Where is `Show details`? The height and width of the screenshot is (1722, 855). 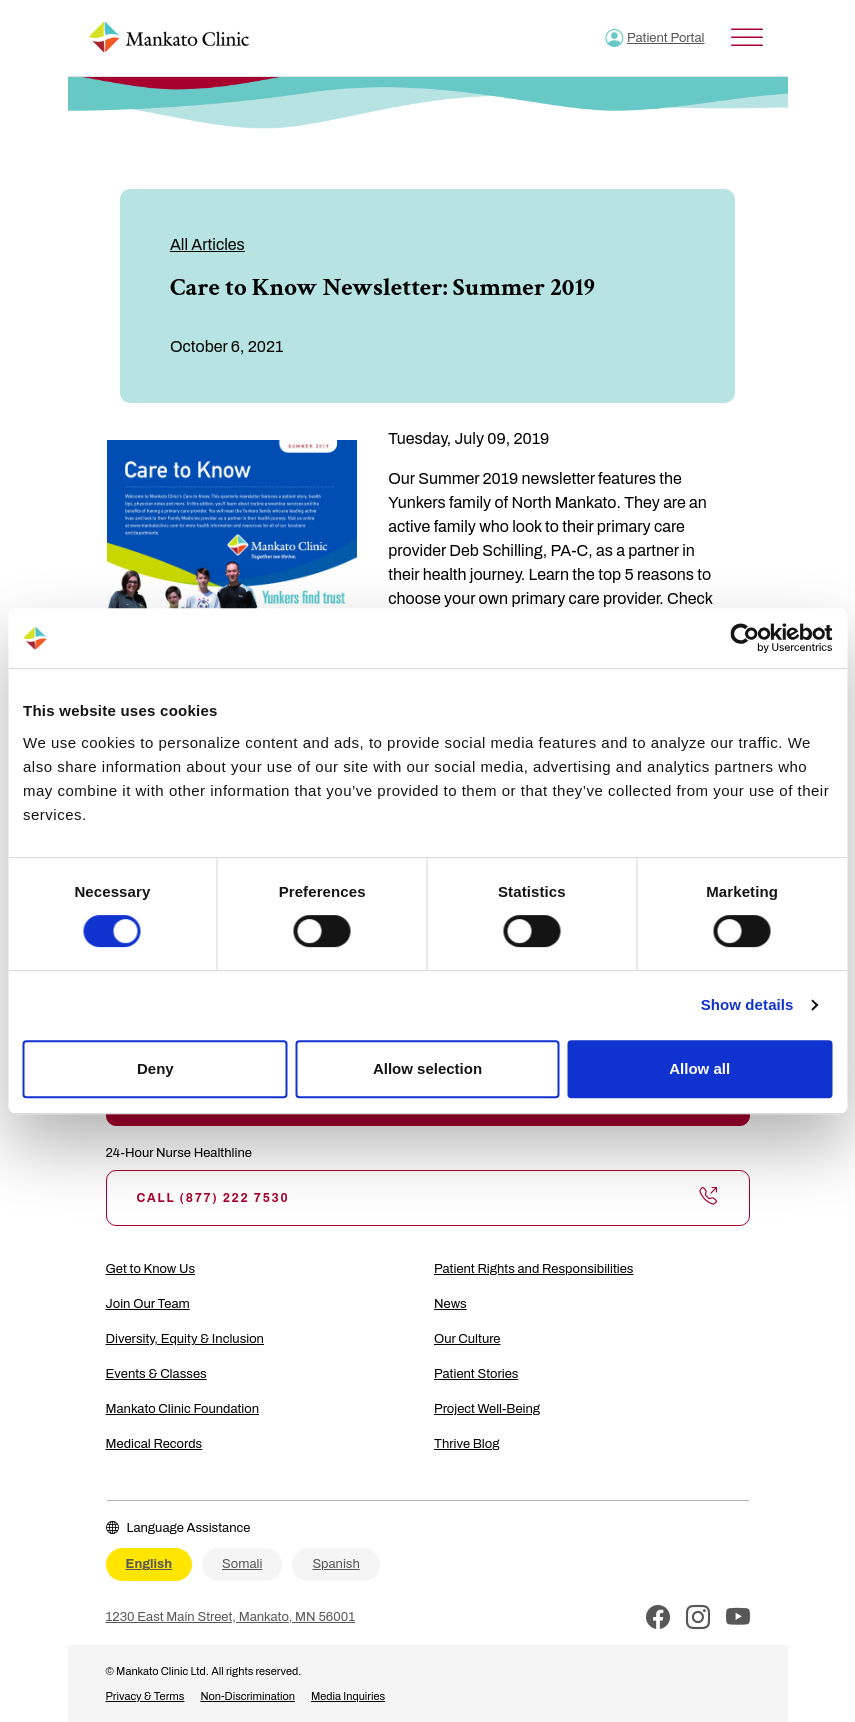
Show details is located at coordinates (747, 1004).